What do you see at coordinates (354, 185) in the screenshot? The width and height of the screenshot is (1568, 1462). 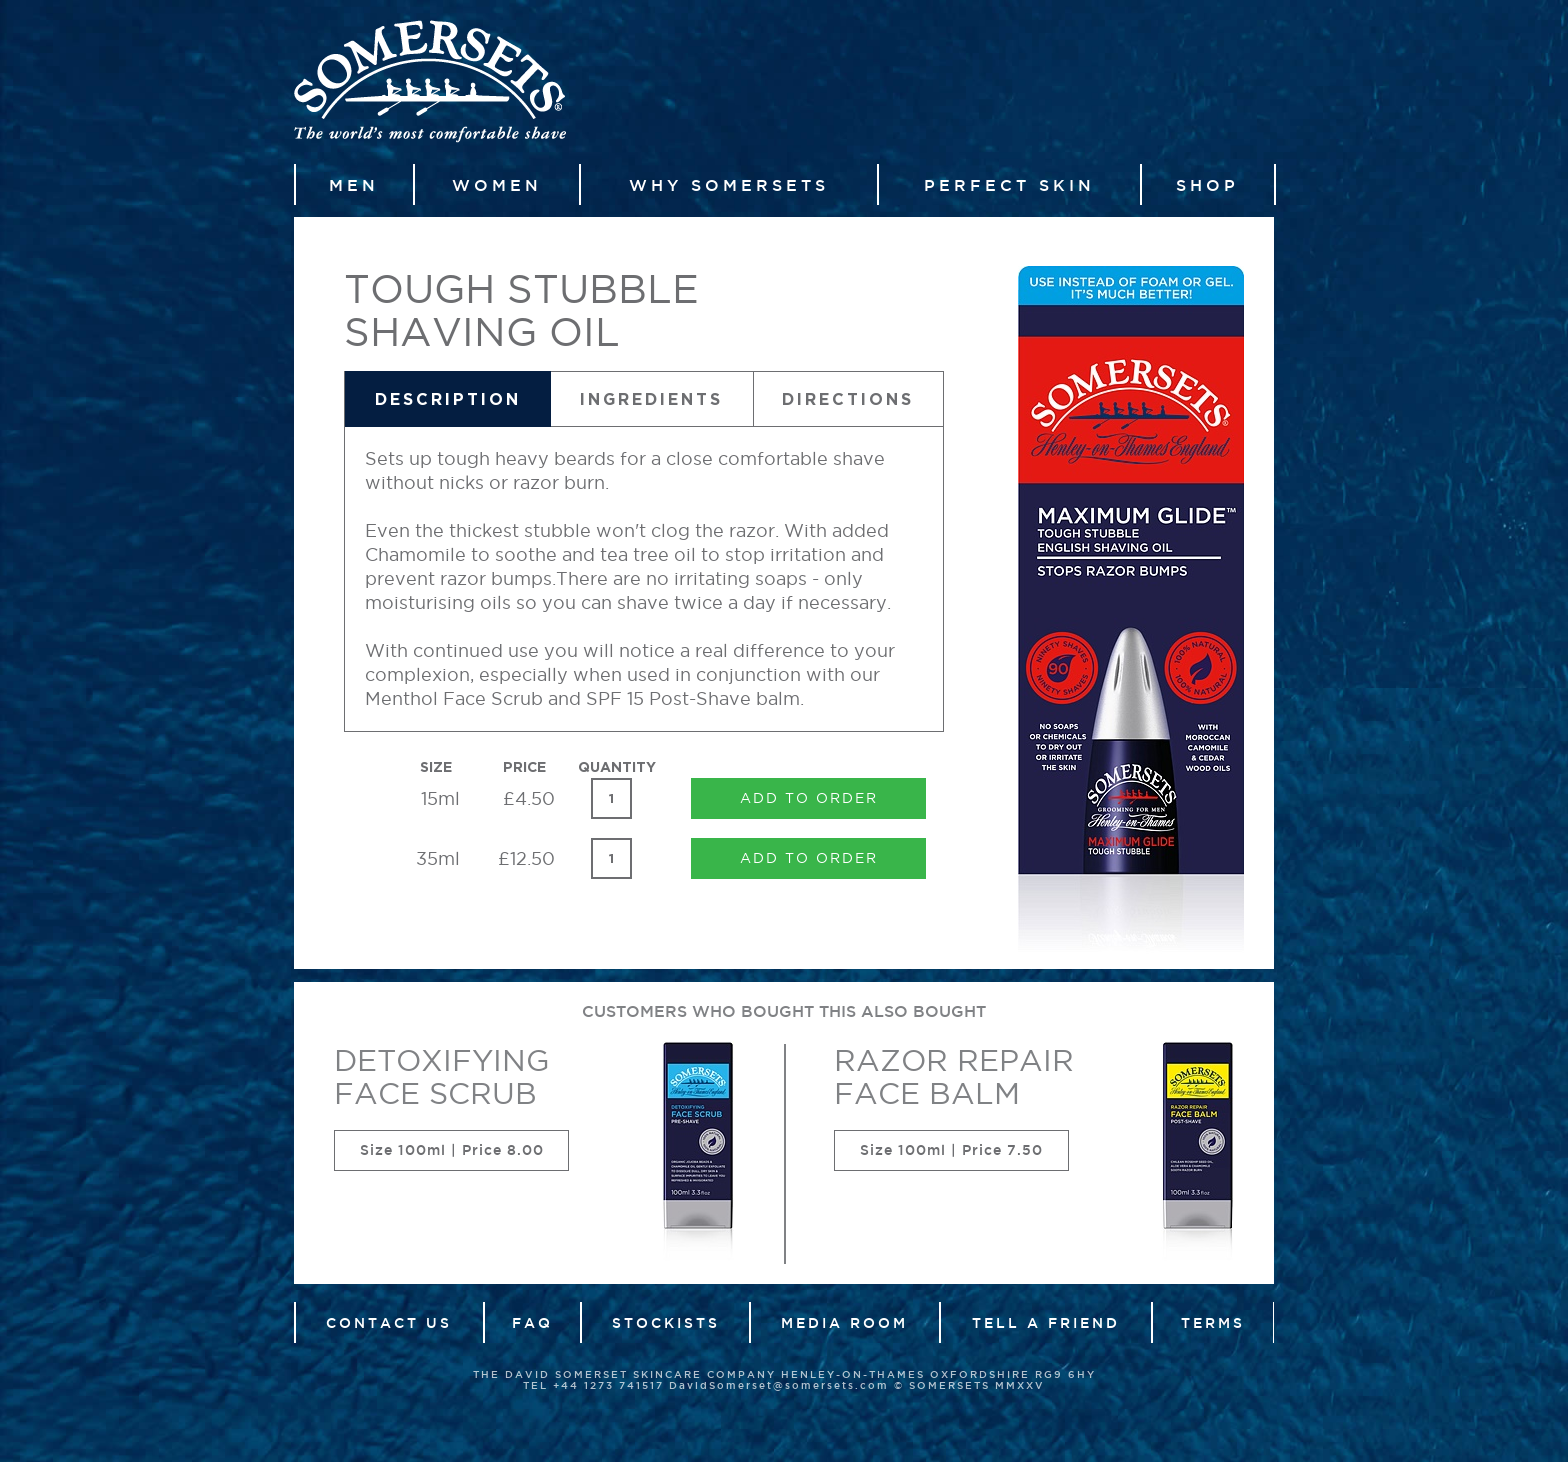 I see `Men` at bounding box center [354, 185].